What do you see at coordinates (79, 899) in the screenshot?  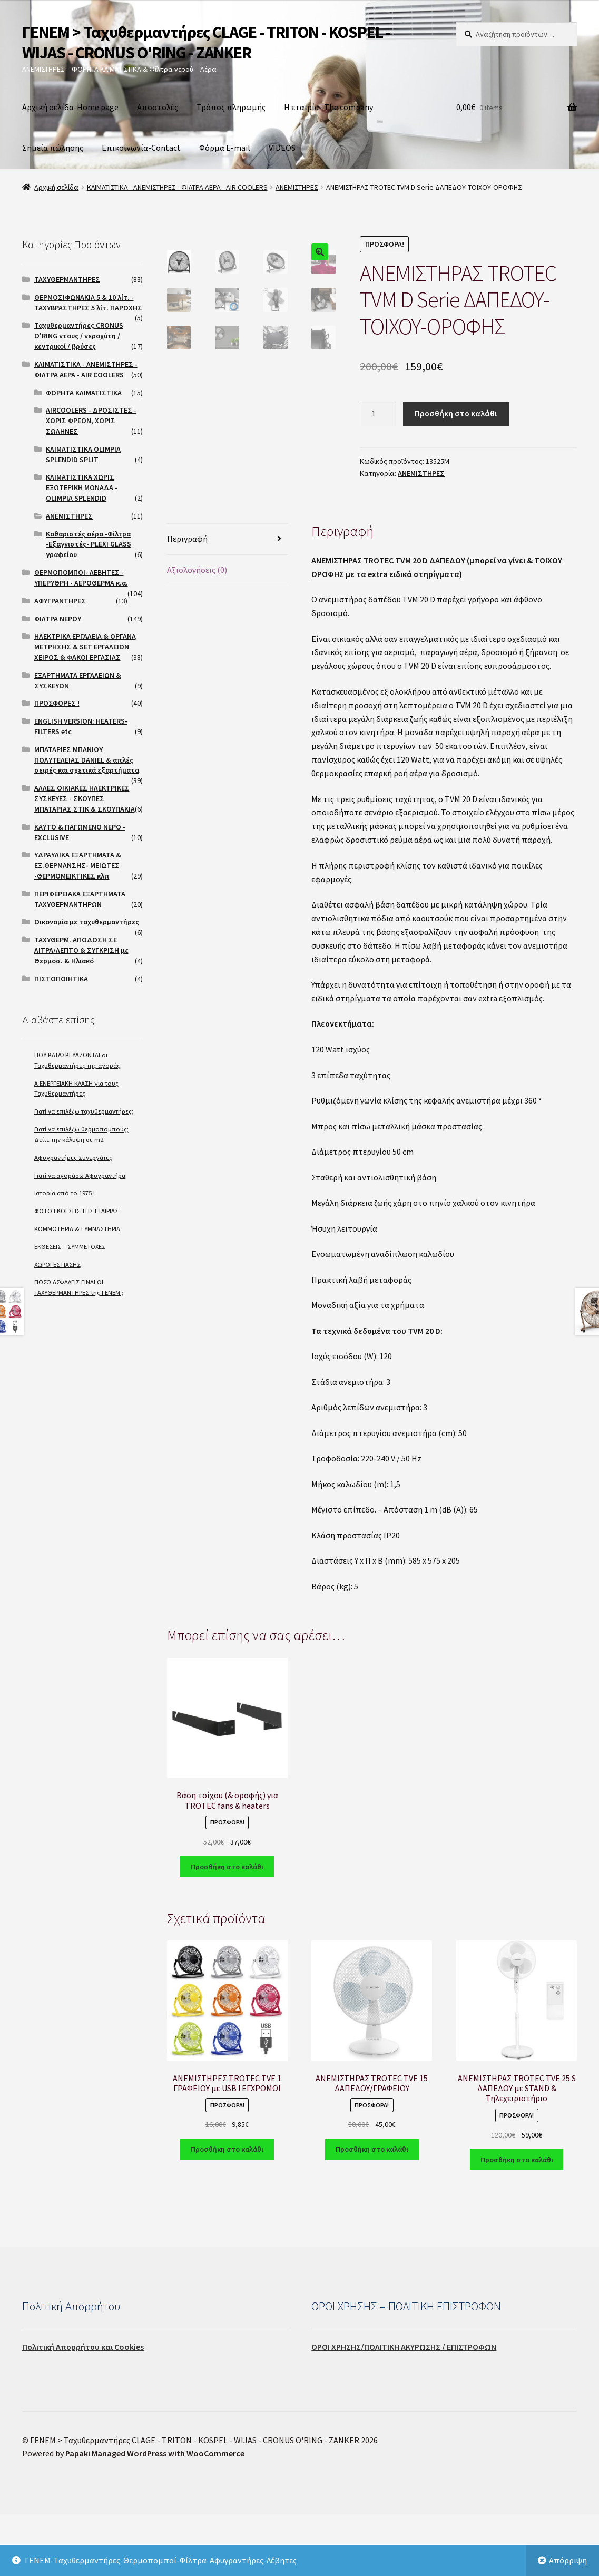 I see `ΠΕΡΙΦΕΡΕΙΑΚΑ ΕΞΑΡΤΗΜΑΤΑ ΤΑΧΥΘΕΡΜΑΝΤΗΡΩΝ` at bounding box center [79, 899].